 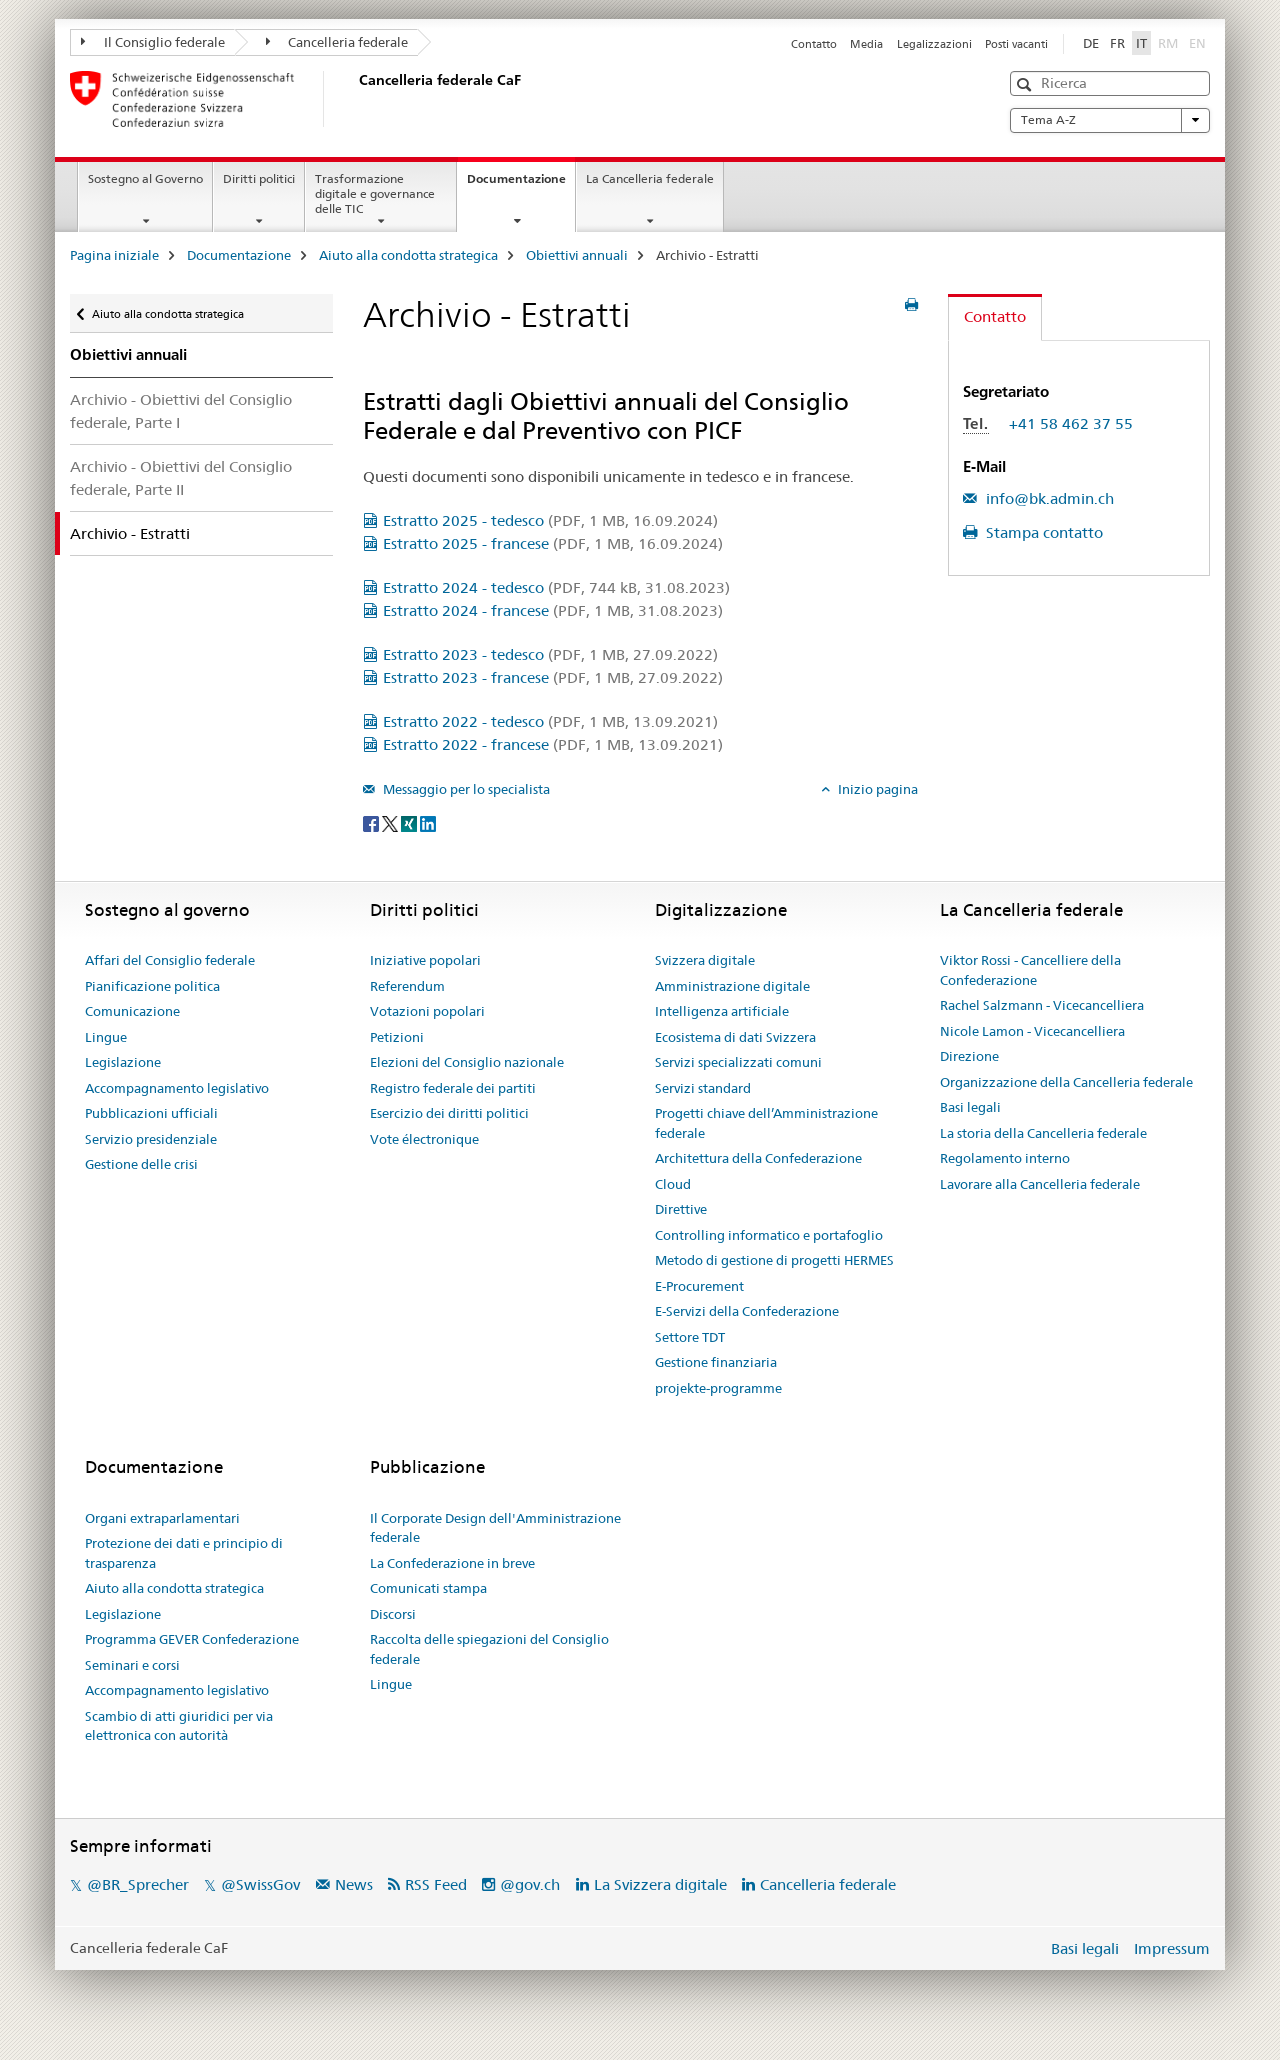 What do you see at coordinates (705, 960) in the screenshot?
I see `Svizzera digitale` at bounding box center [705, 960].